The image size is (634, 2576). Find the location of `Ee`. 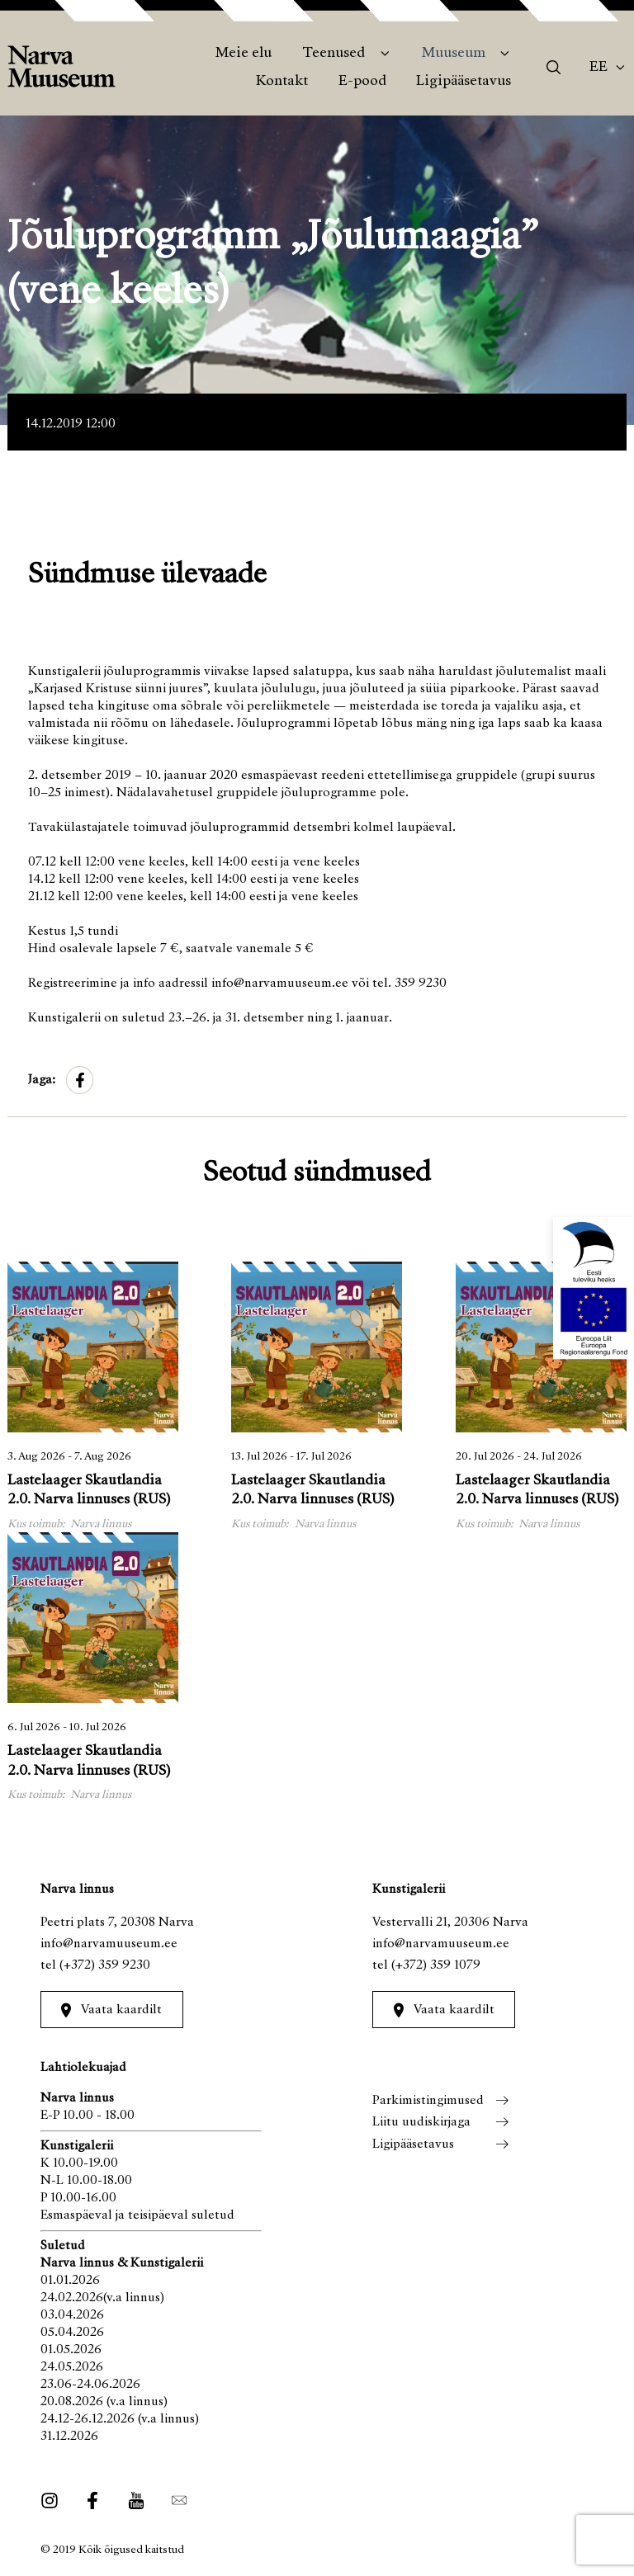

Ee is located at coordinates (598, 67).